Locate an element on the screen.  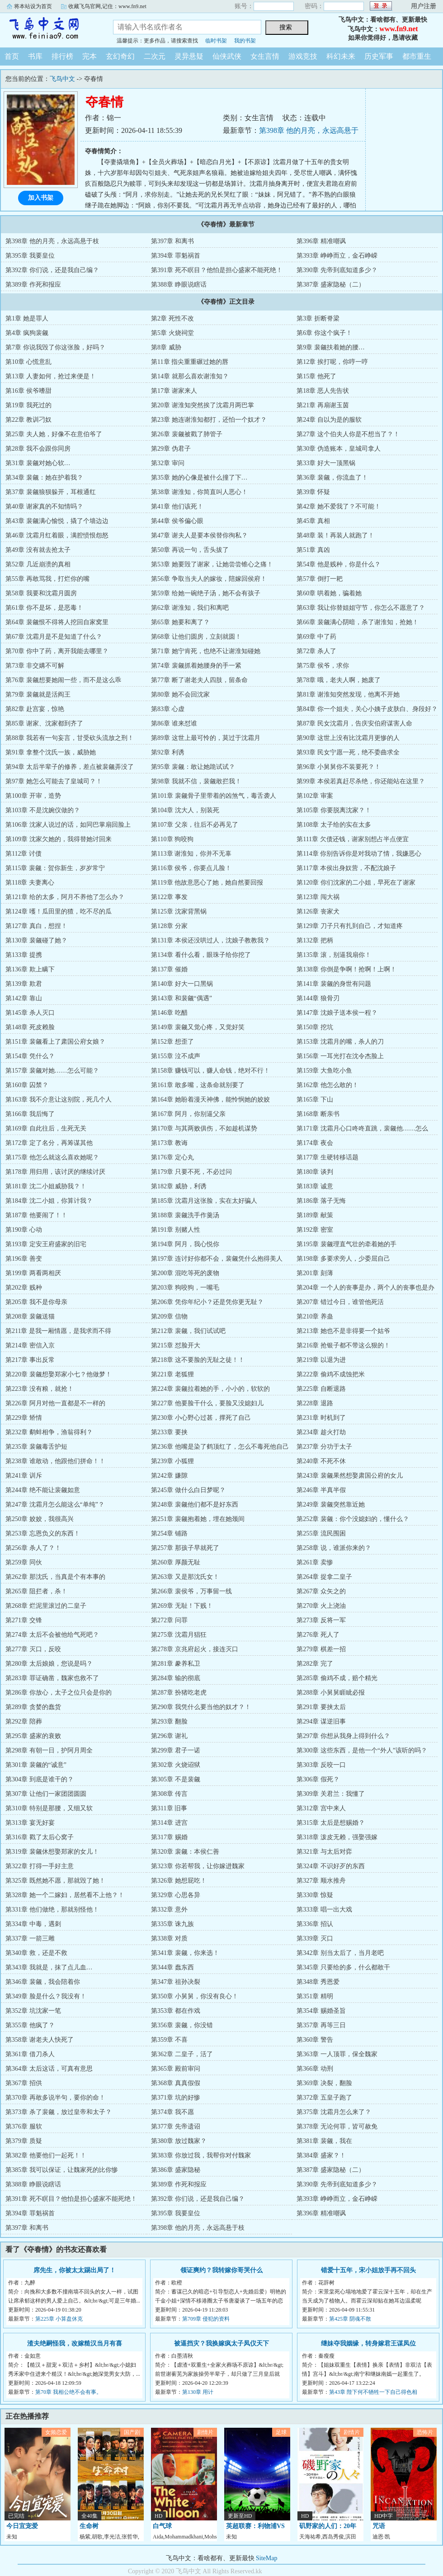
第182章 威胁，利诱 is located at coordinates (179, 1186).